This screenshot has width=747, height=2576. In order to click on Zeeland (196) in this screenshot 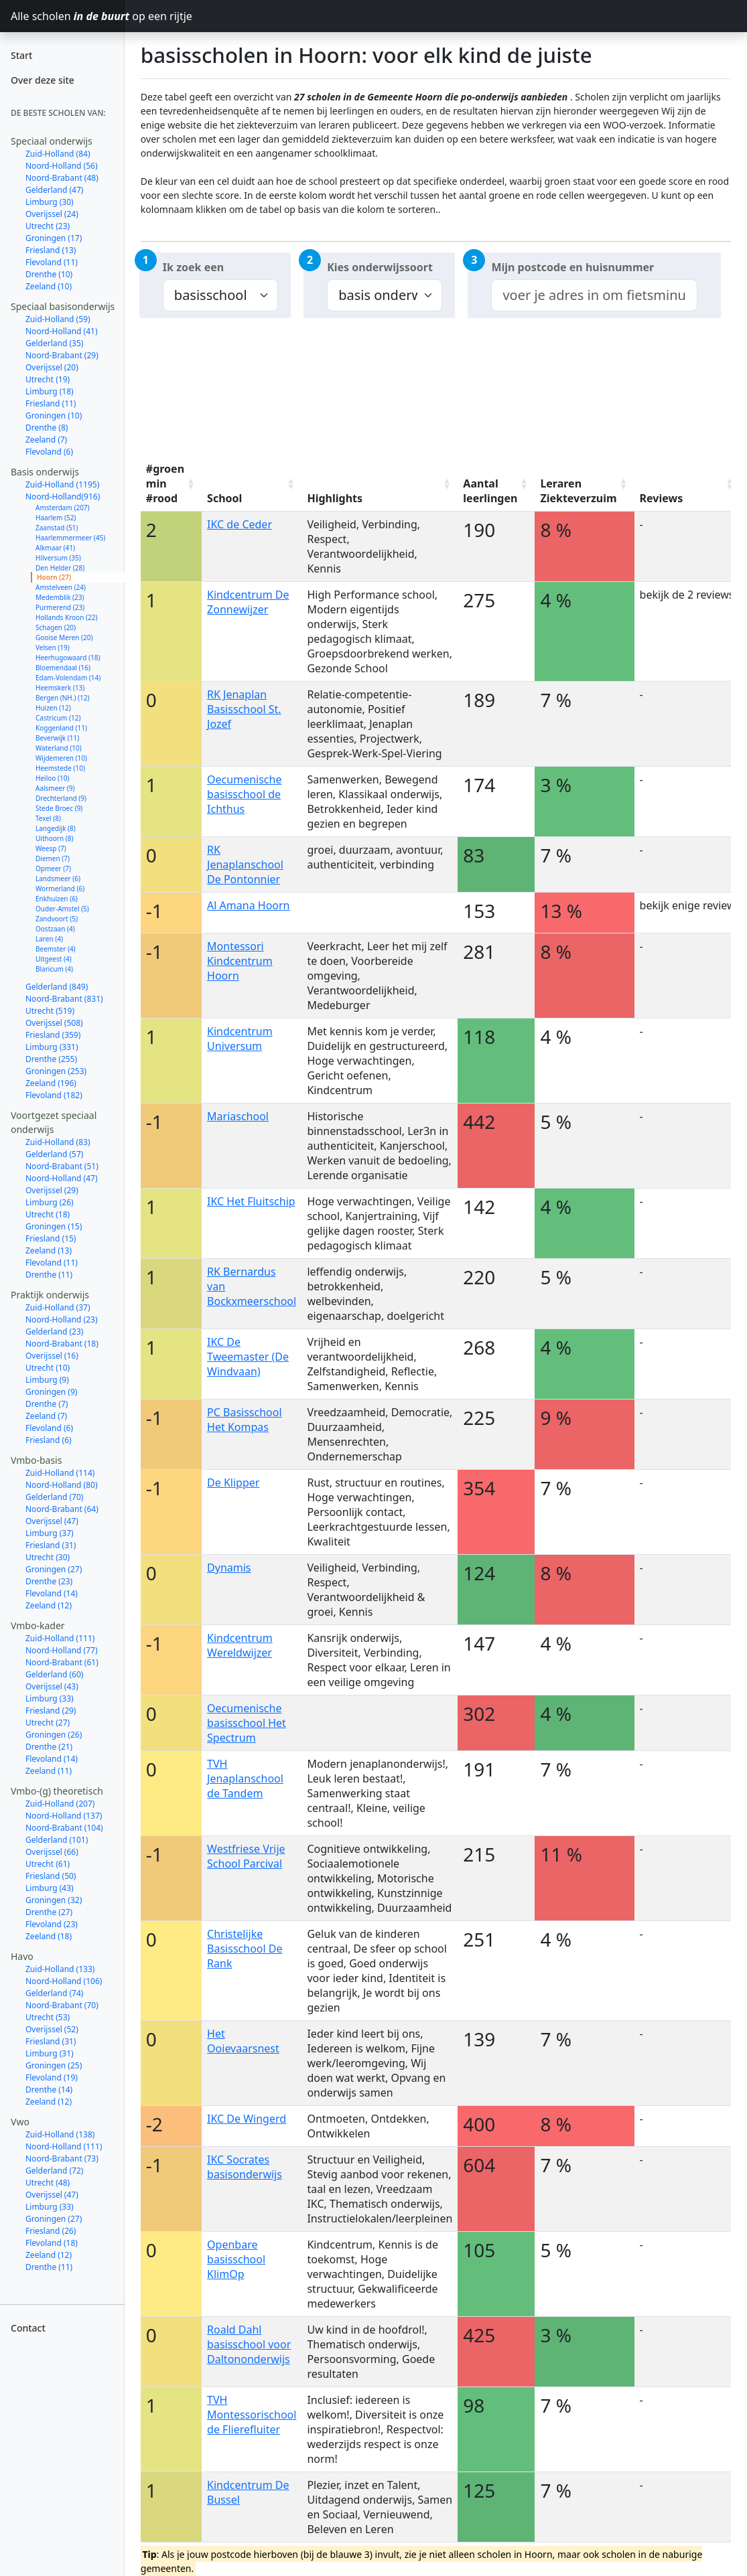, I will do `click(50, 1083)`.